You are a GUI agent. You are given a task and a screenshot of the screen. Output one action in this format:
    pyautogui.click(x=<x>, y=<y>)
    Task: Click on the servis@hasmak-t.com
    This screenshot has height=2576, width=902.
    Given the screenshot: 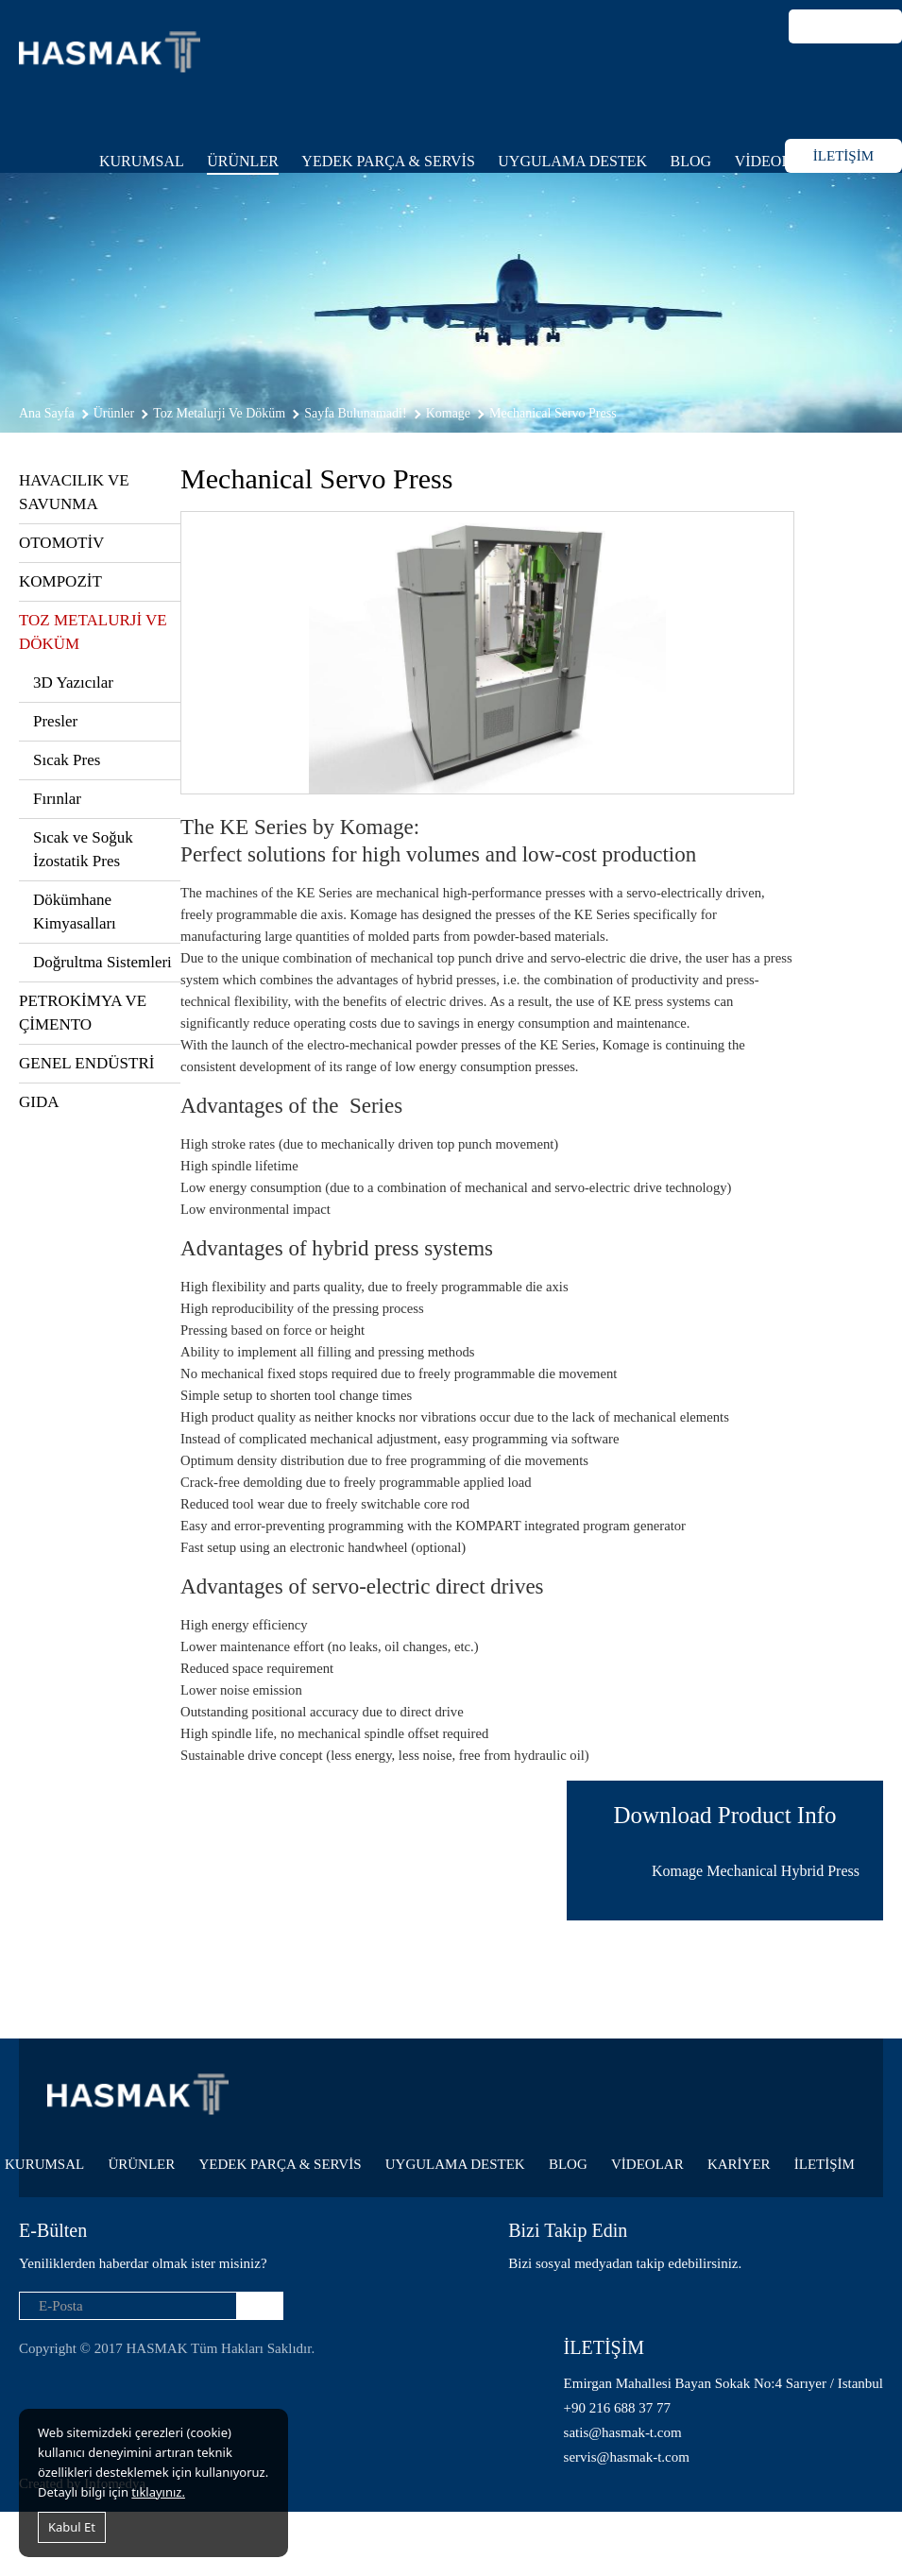 What is the action you would take?
    pyautogui.click(x=626, y=2457)
    